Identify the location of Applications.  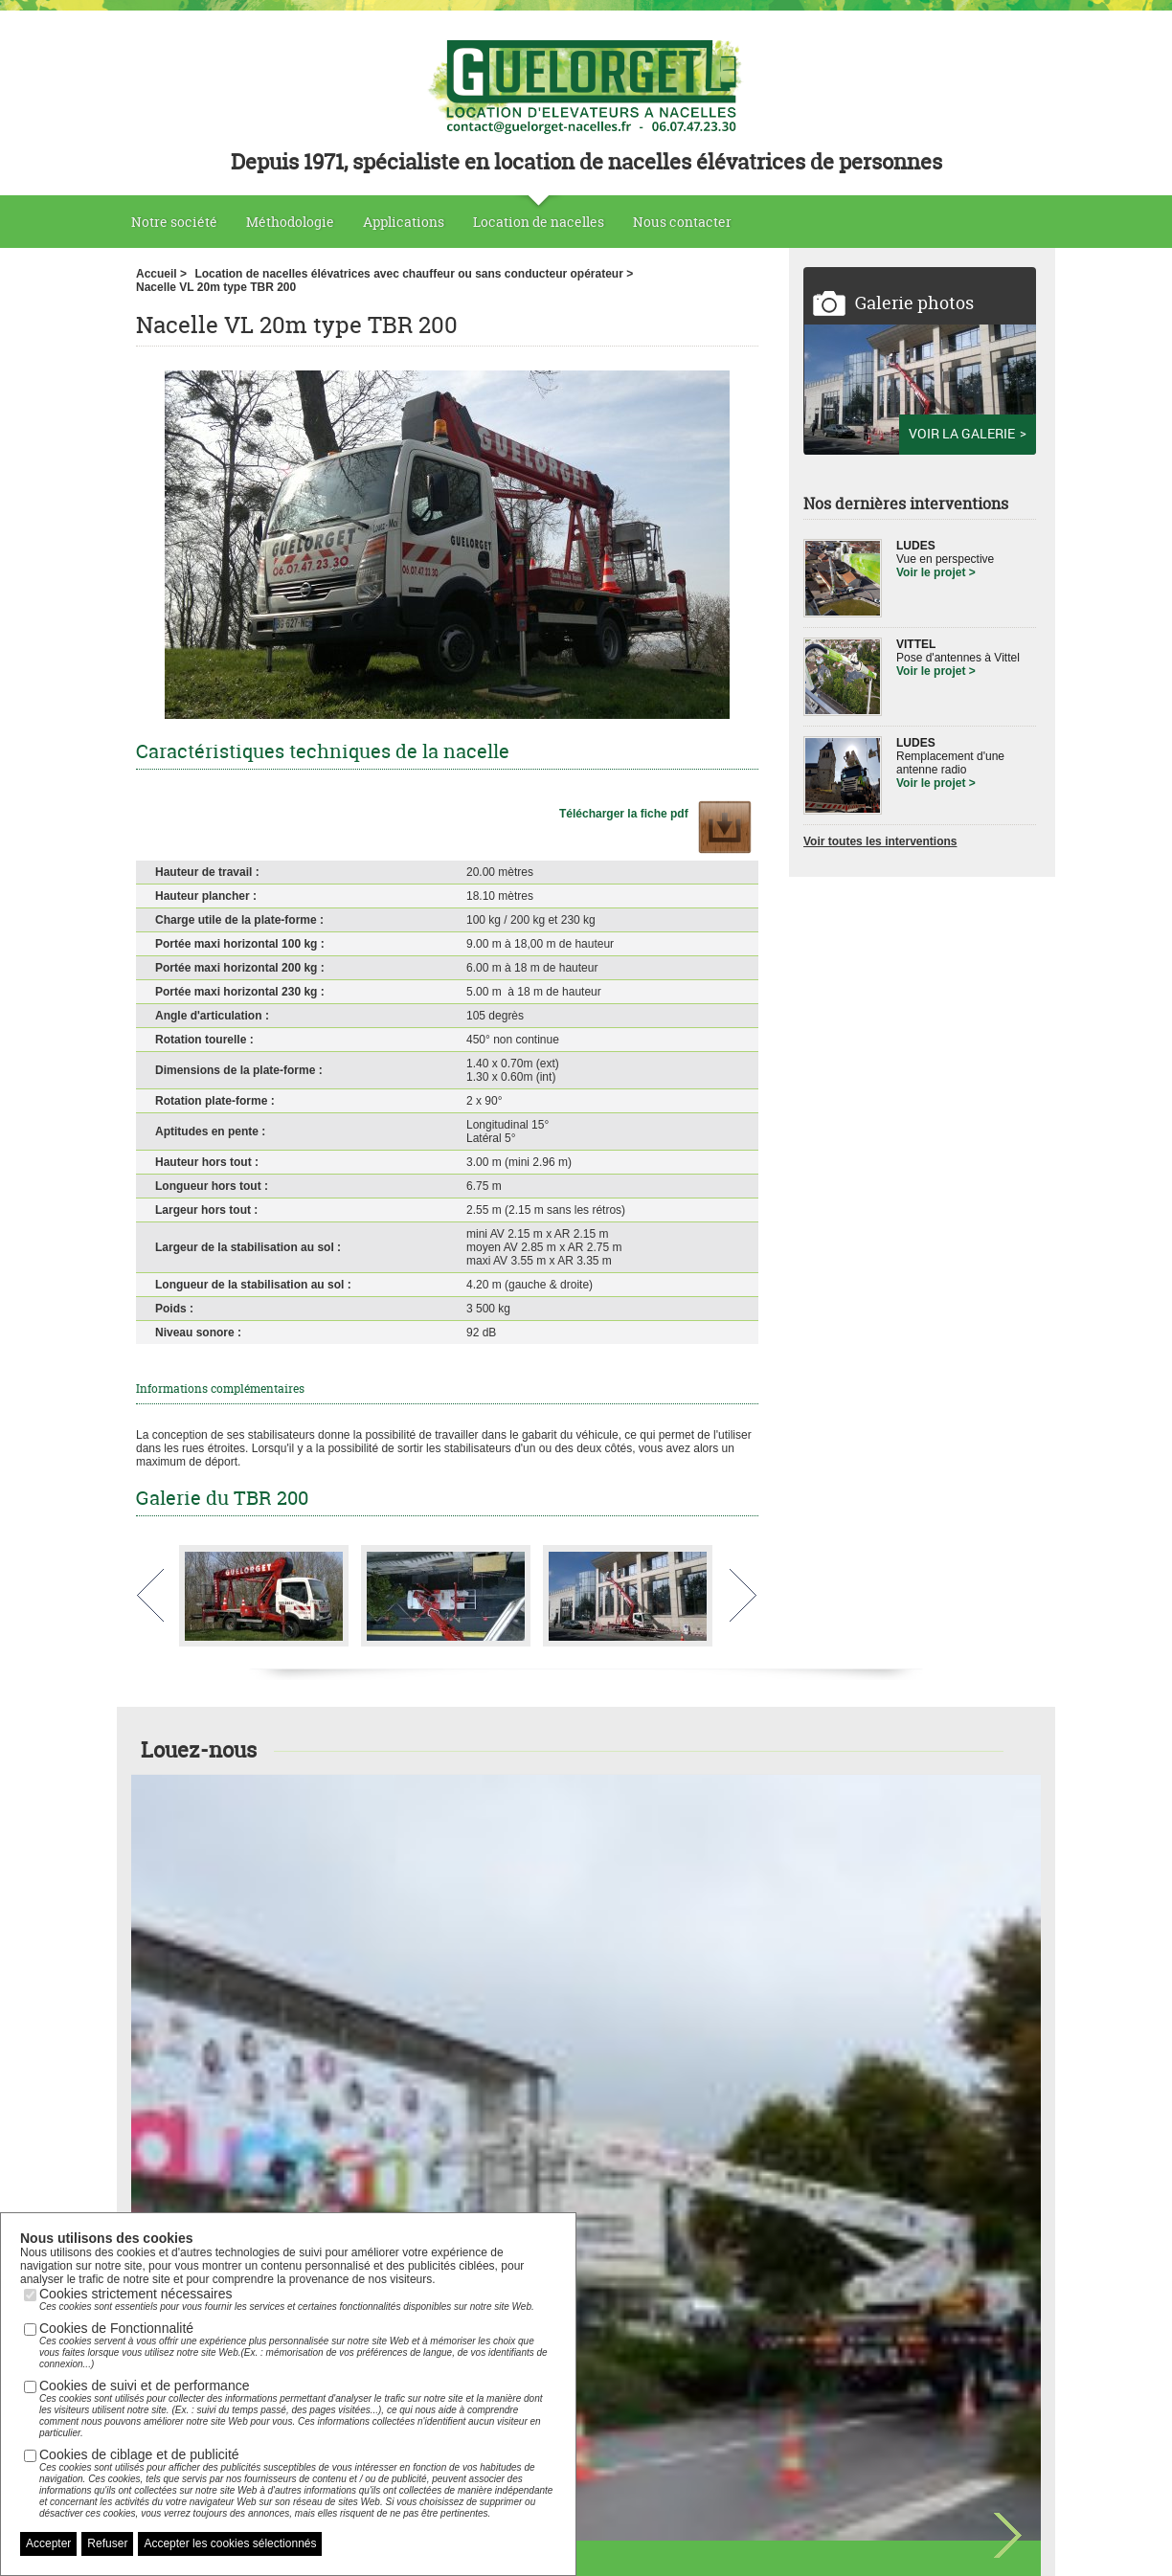
(403, 222).